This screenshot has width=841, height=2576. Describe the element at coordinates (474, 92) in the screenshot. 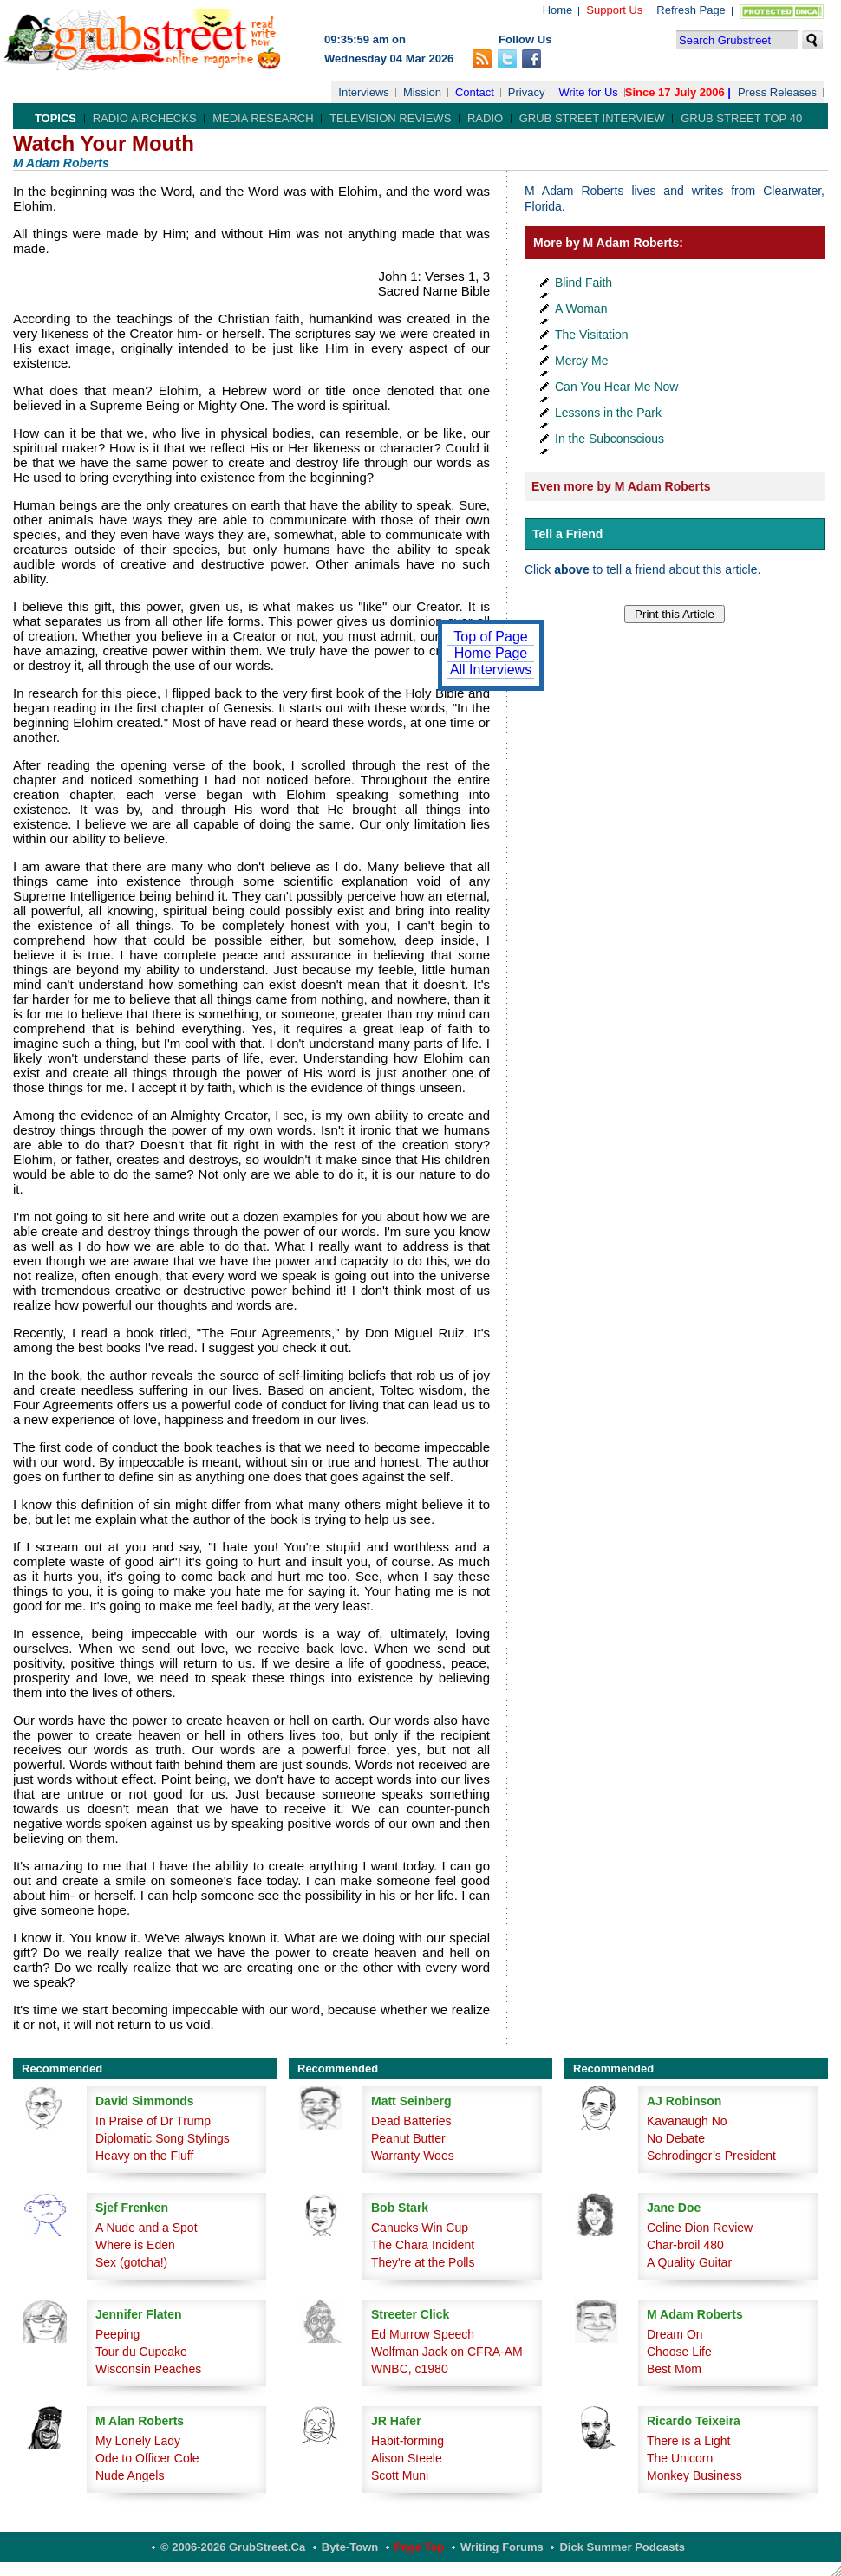

I see `Contact` at that location.